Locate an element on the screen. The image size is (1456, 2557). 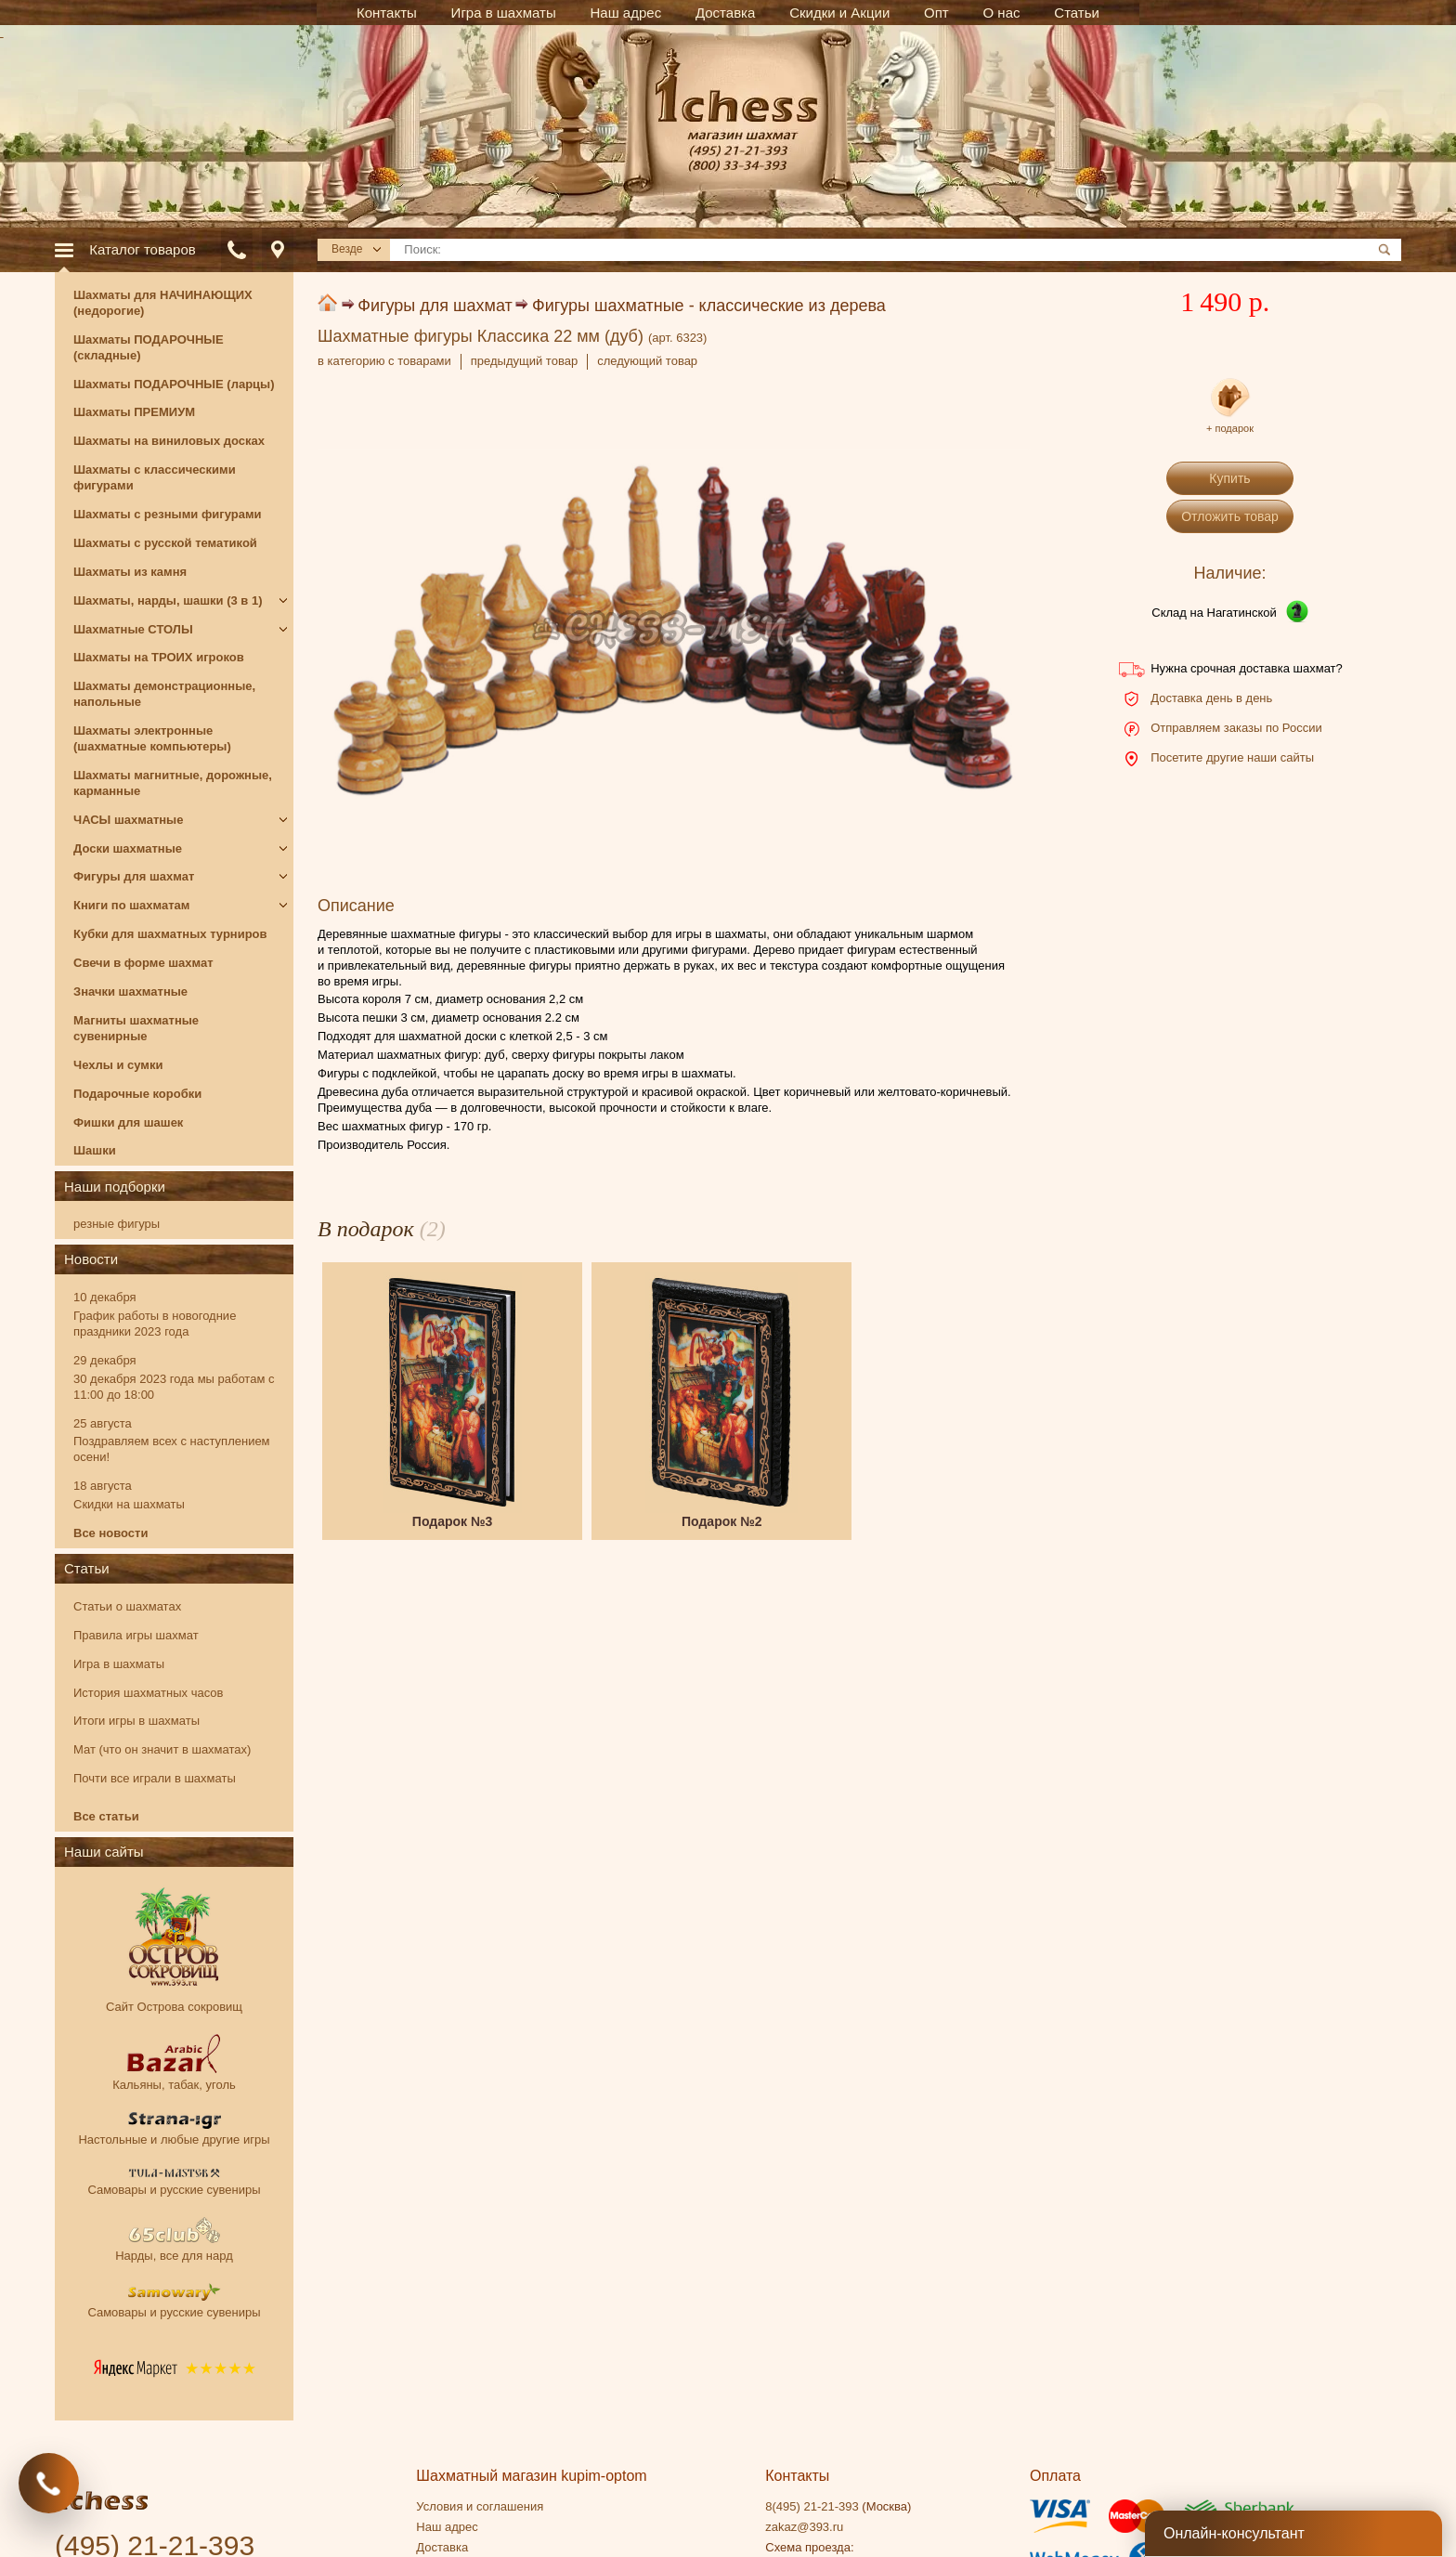
Фигуры для шахмат is located at coordinates (435, 305).